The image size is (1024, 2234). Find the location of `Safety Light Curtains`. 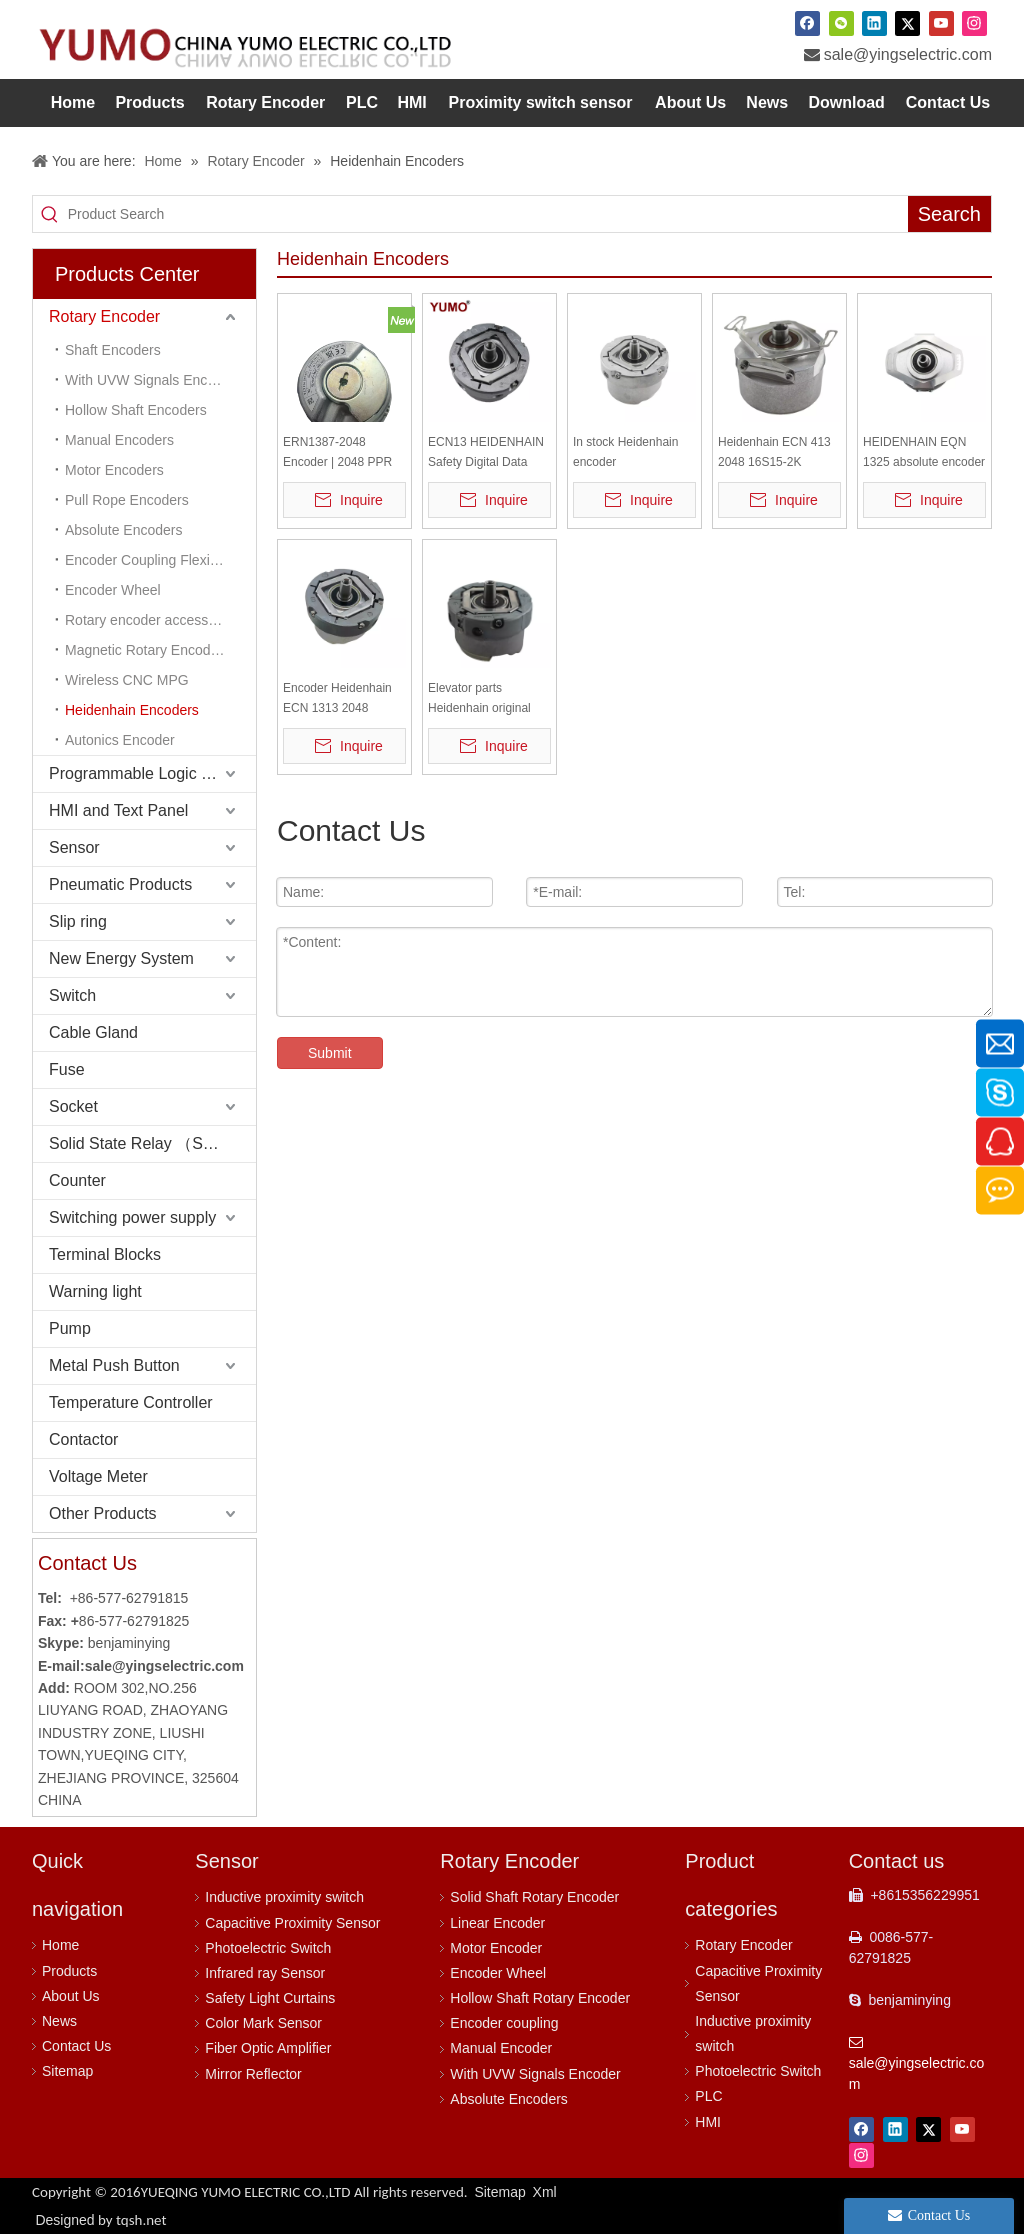

Safety Light Curtains is located at coordinates (270, 1998).